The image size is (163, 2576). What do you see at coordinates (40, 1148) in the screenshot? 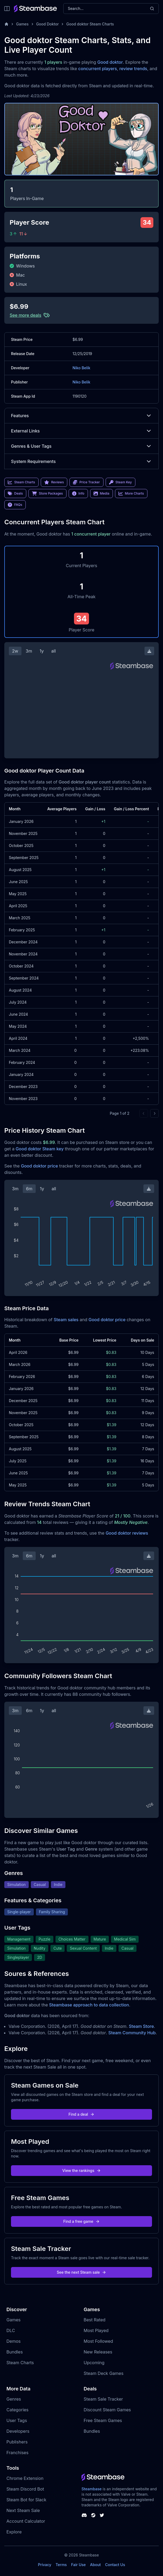
I see `Good doktor Steam key` at bounding box center [40, 1148].